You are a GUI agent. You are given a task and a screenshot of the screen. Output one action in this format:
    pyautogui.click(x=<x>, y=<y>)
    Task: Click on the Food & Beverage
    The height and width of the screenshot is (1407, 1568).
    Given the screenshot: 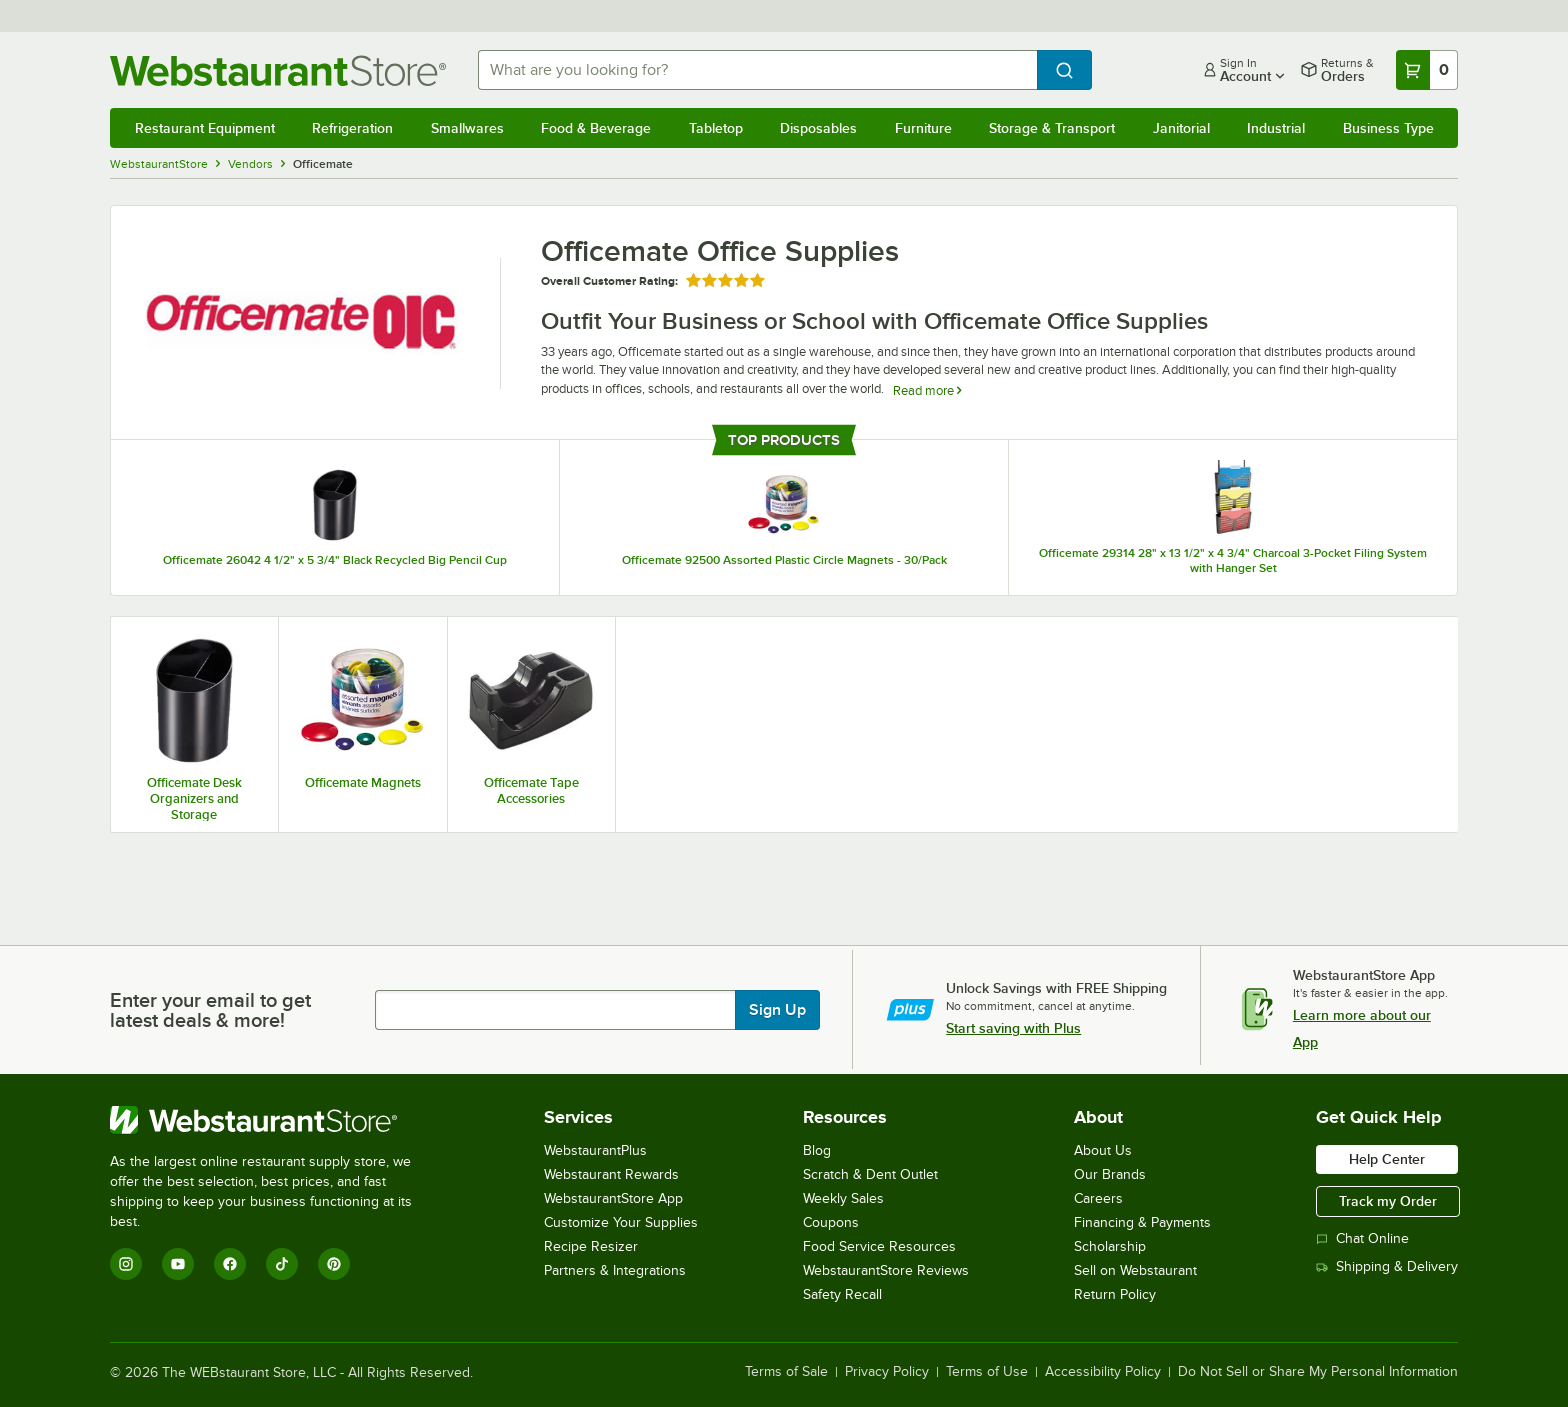 What is the action you would take?
    pyautogui.click(x=596, y=128)
    